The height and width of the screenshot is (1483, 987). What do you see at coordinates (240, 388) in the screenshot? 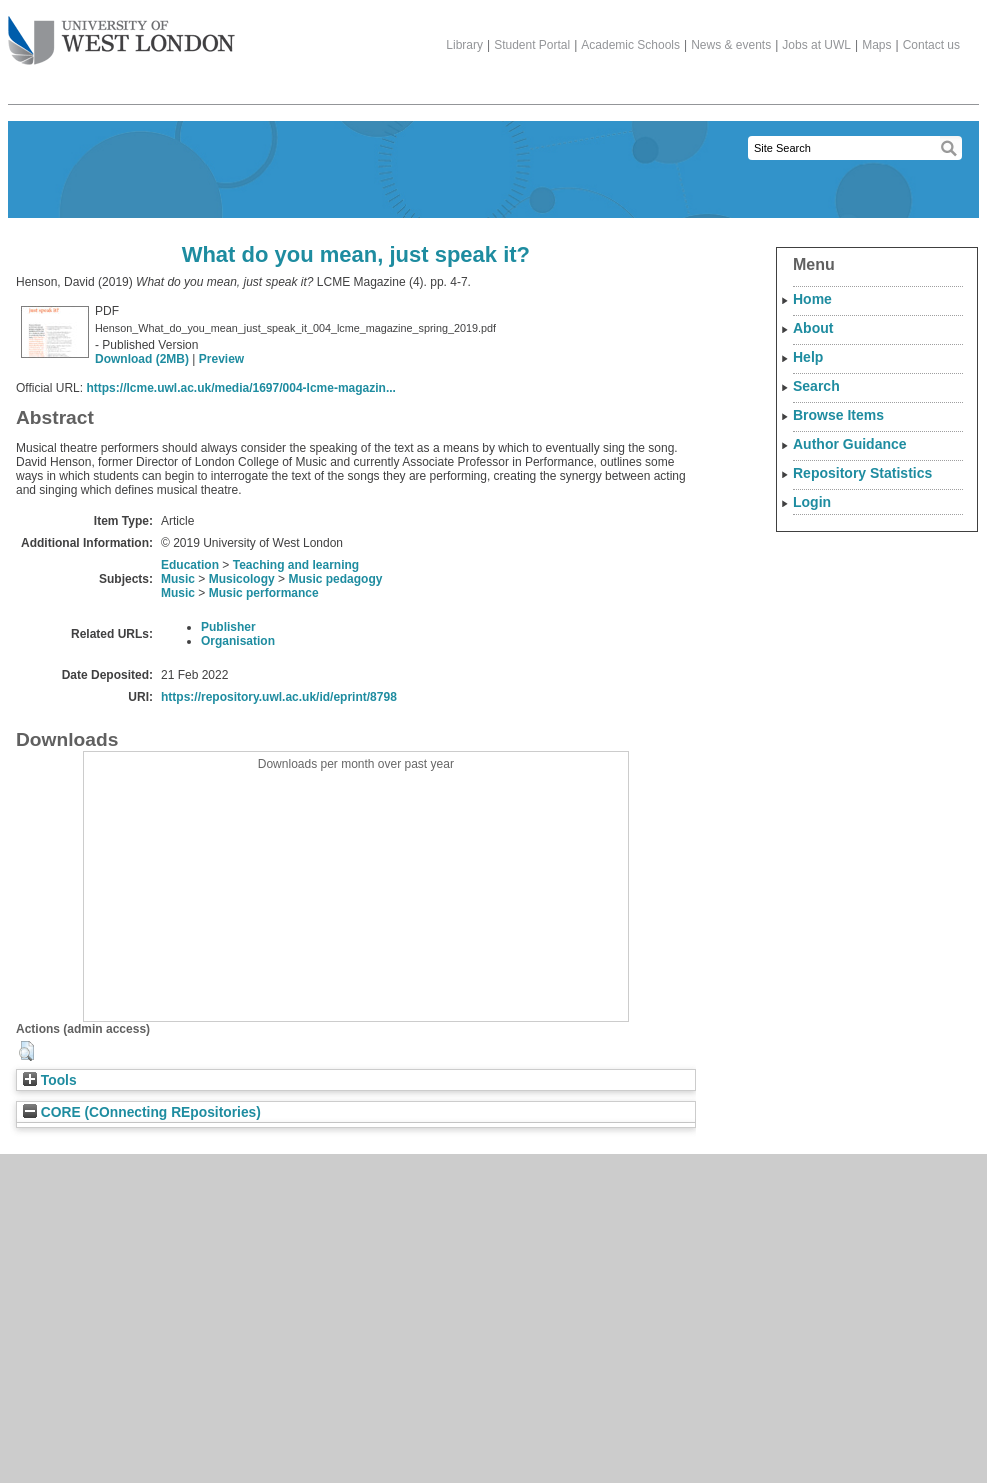
I see `https://lcme.uwl.ac.uk/media/1697/004-lcme-magazin...` at bounding box center [240, 388].